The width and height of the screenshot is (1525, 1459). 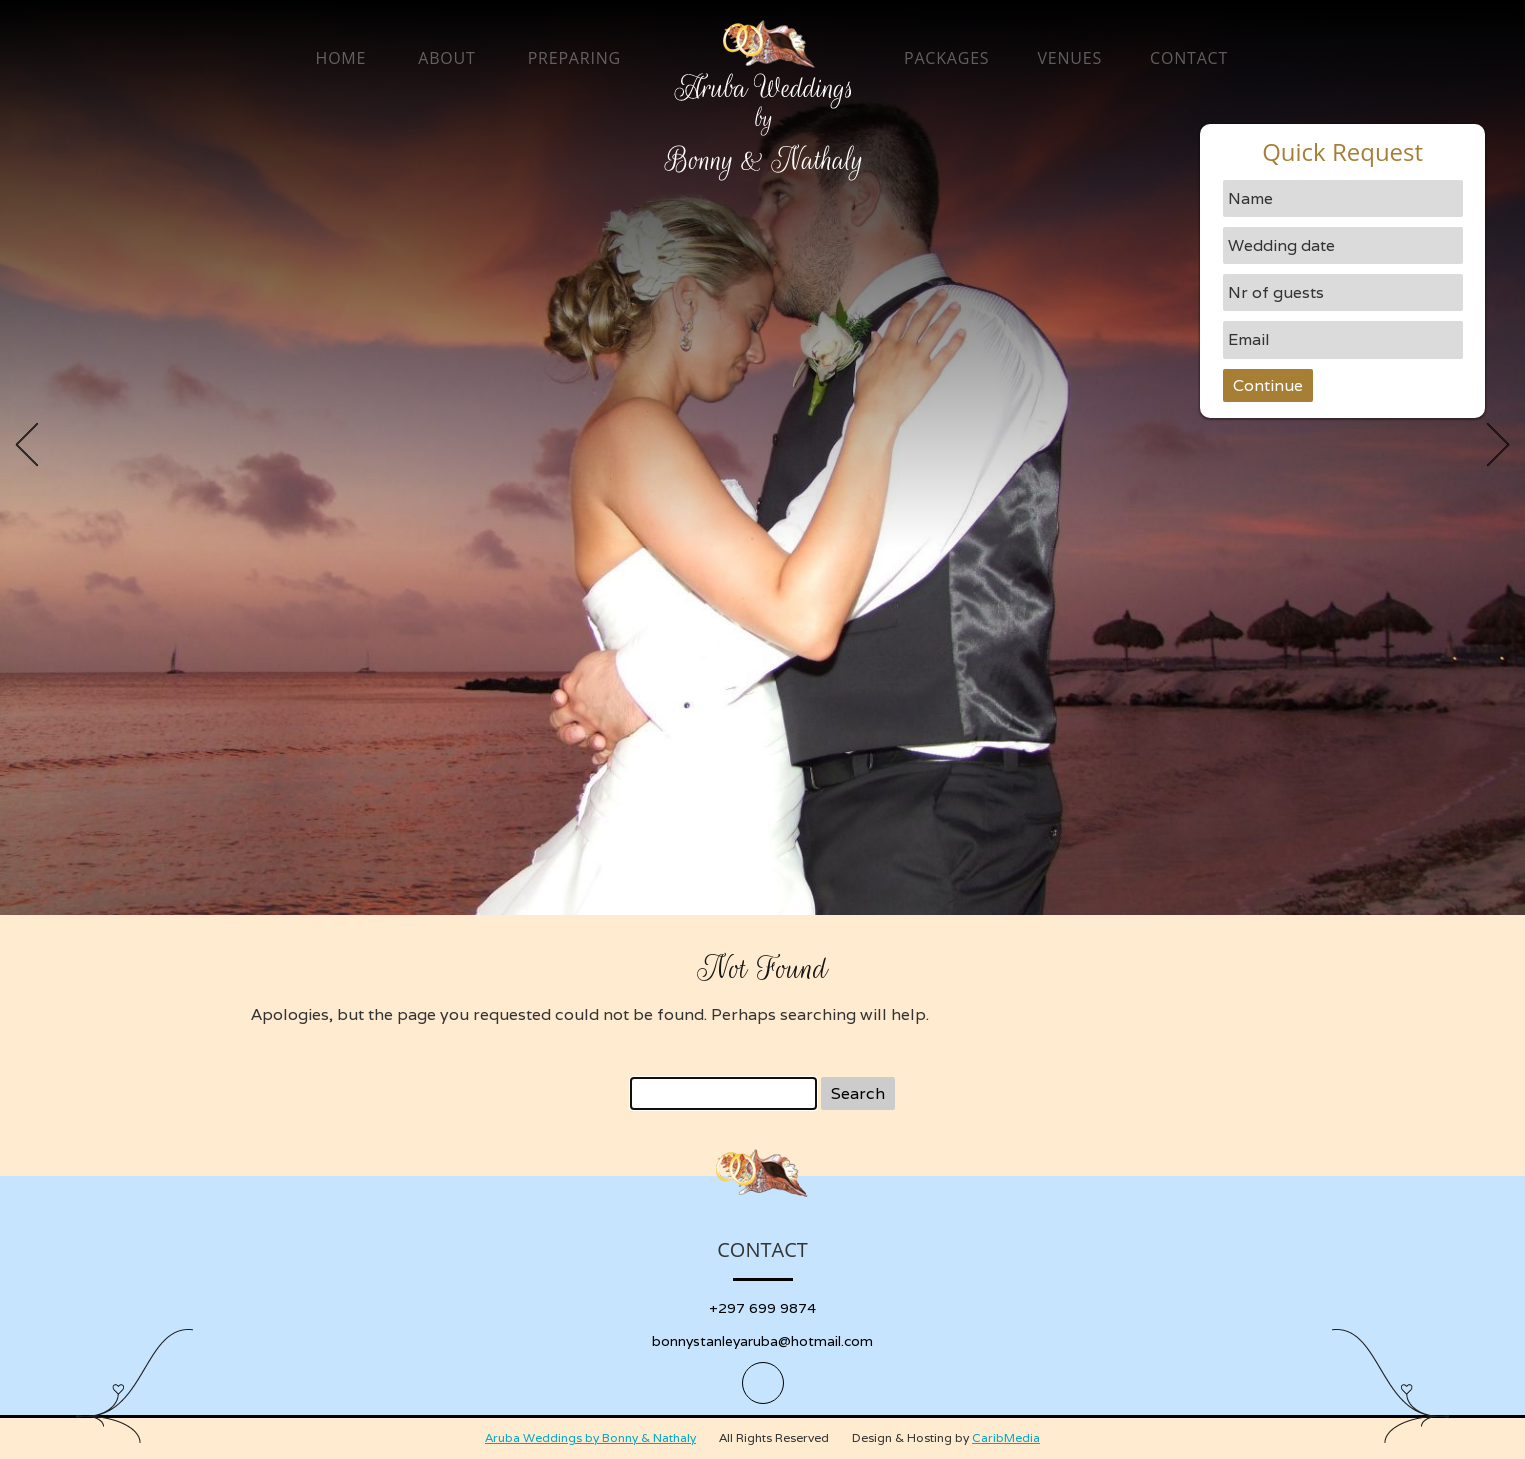 I want to click on Home, so click(x=341, y=58).